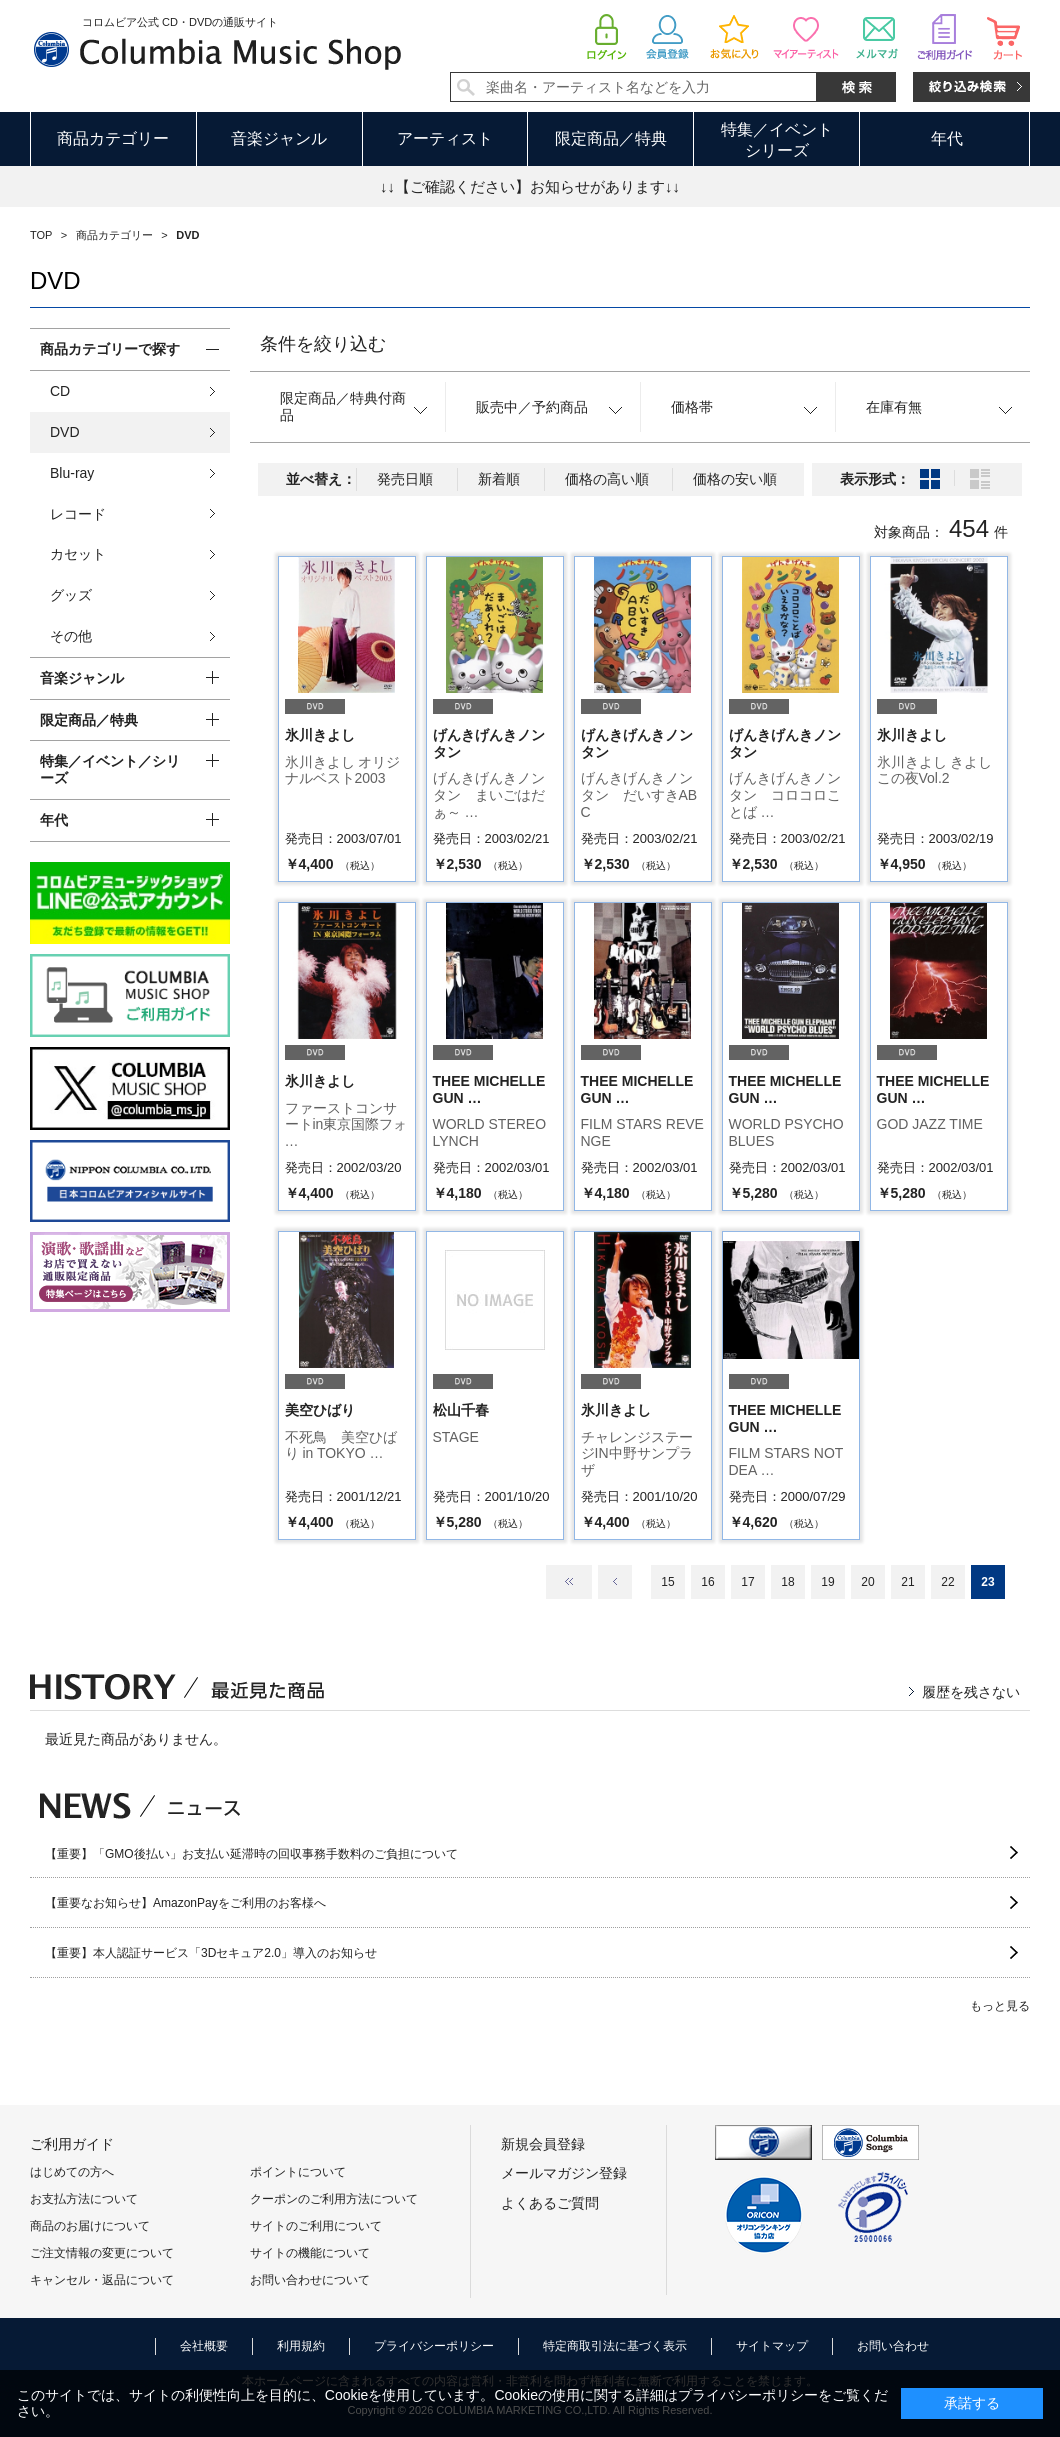  Describe the element at coordinates (185, 1903) in the screenshot. I see `【重要なお知らせ】AmazonPayをご利用のお客様へ` at that location.